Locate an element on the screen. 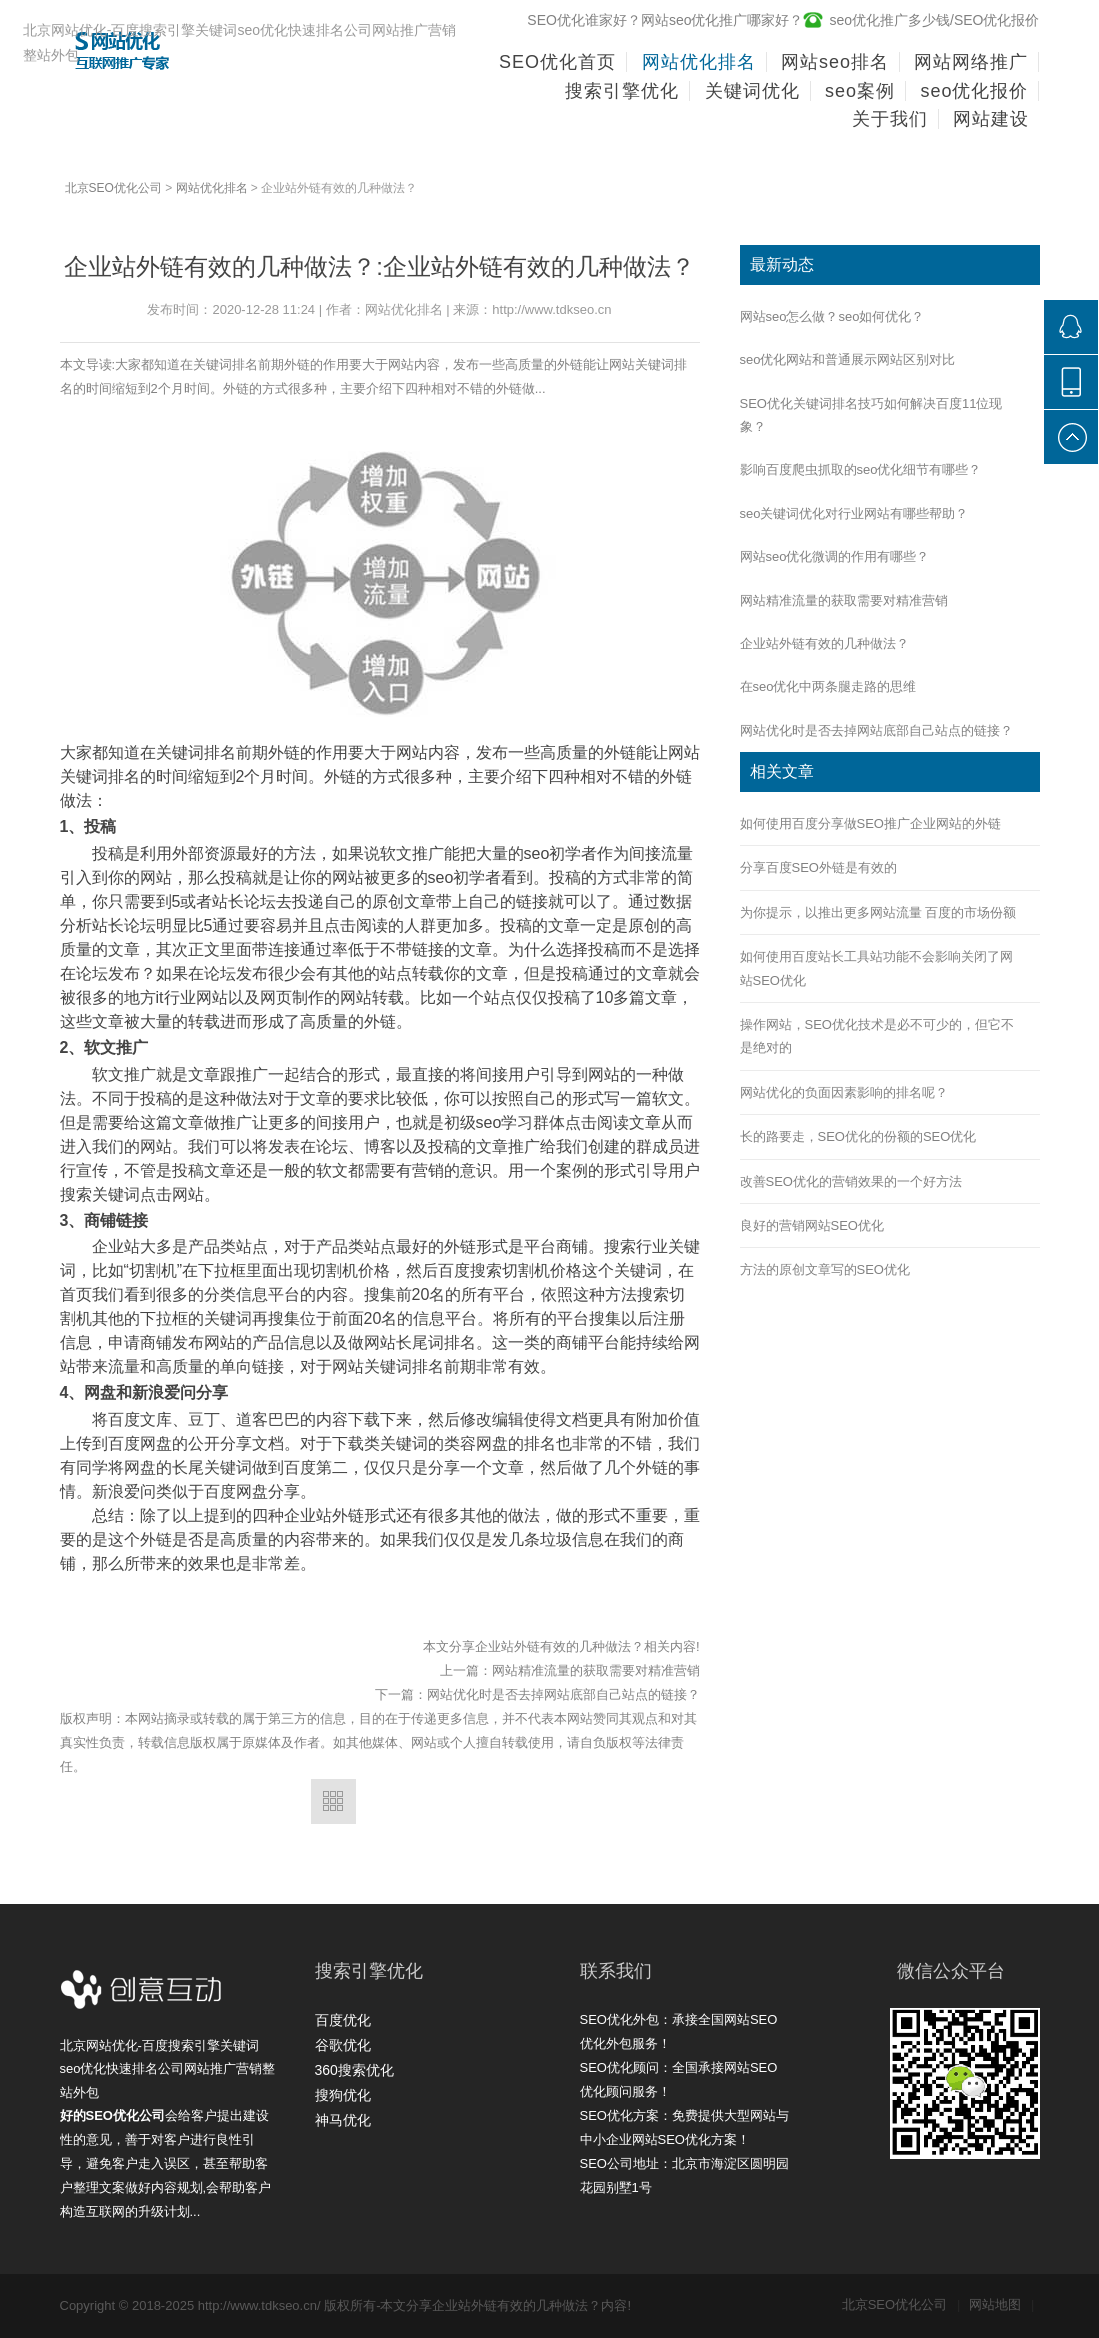  企业站外链有效的几种做法？ is located at coordinates (824, 643).